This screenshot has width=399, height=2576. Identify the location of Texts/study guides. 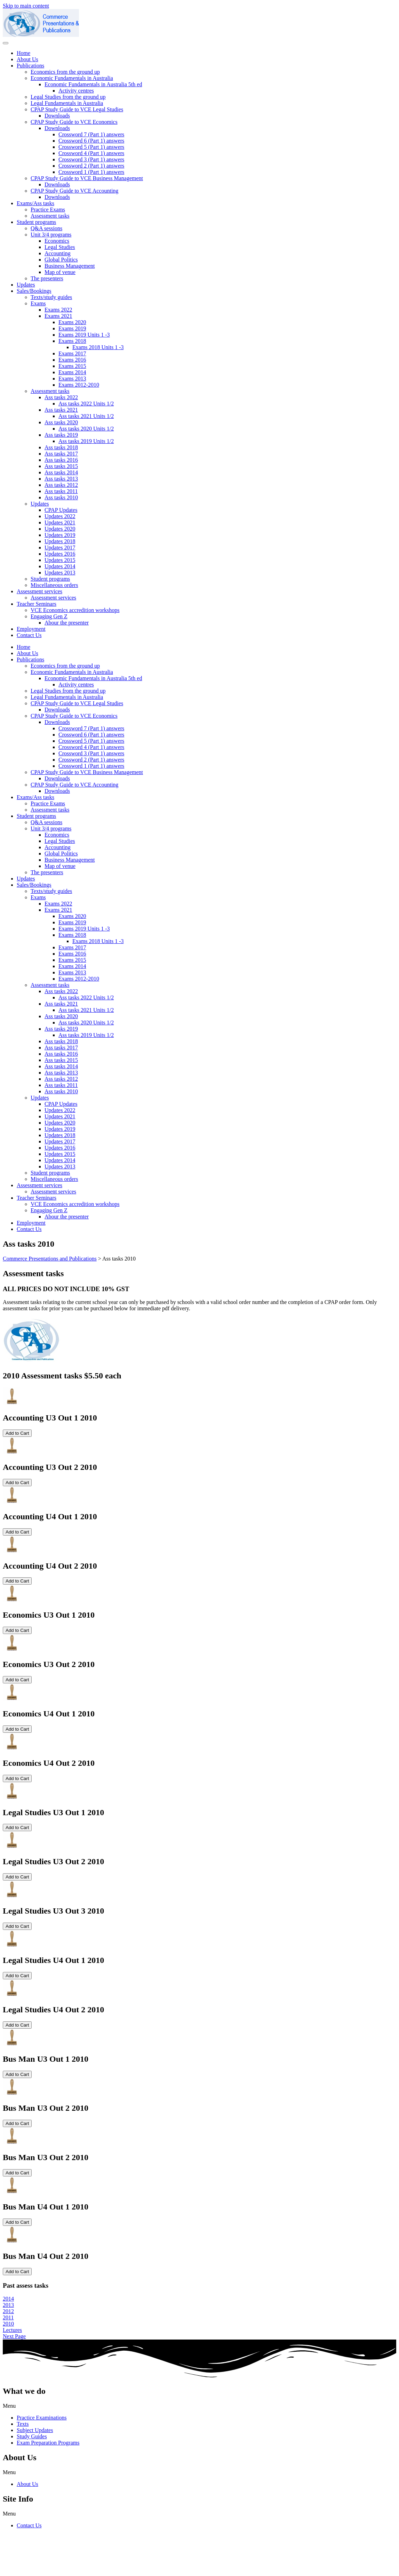
(51, 297).